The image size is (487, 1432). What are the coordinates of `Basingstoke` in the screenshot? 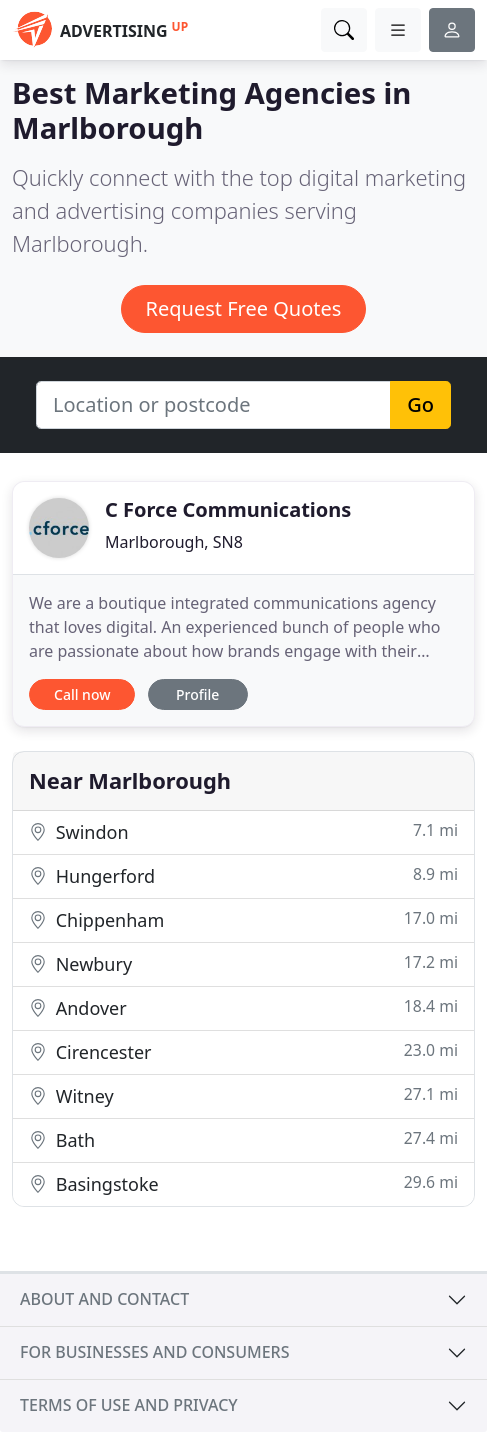 It's located at (243, 1183).